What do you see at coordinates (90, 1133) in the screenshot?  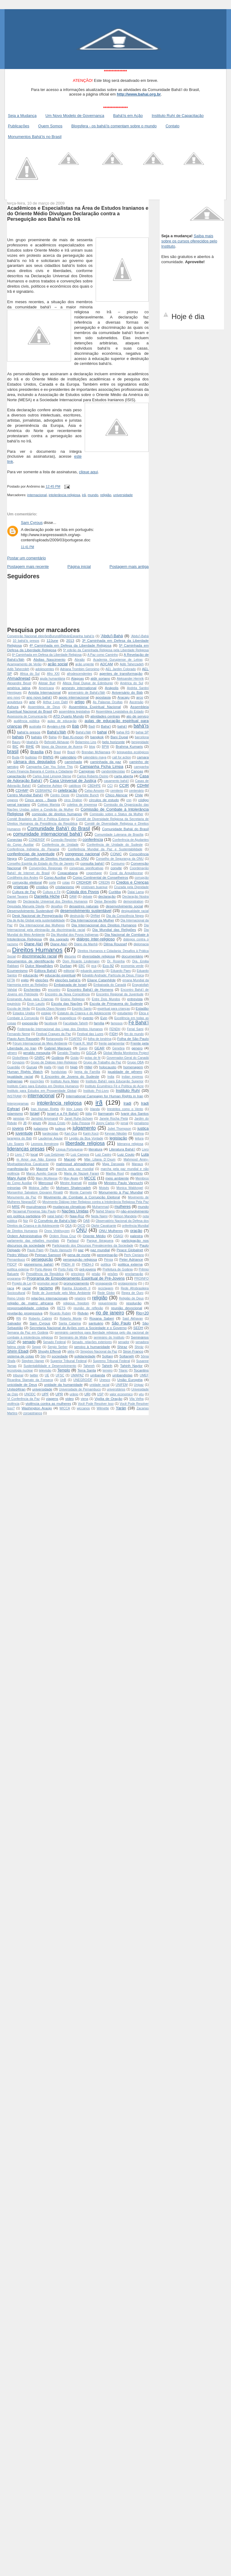 I see `Kariri-Xocó` at bounding box center [90, 1133].